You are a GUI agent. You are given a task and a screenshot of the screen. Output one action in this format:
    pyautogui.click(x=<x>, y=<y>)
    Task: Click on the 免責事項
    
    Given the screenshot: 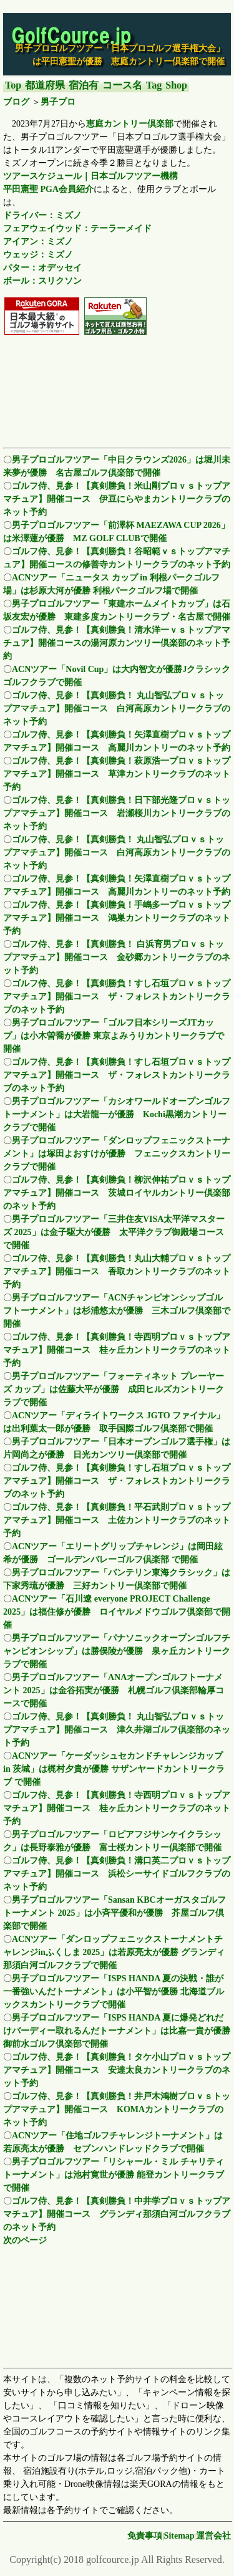 What is the action you would take?
    pyautogui.click(x=144, y=2535)
    